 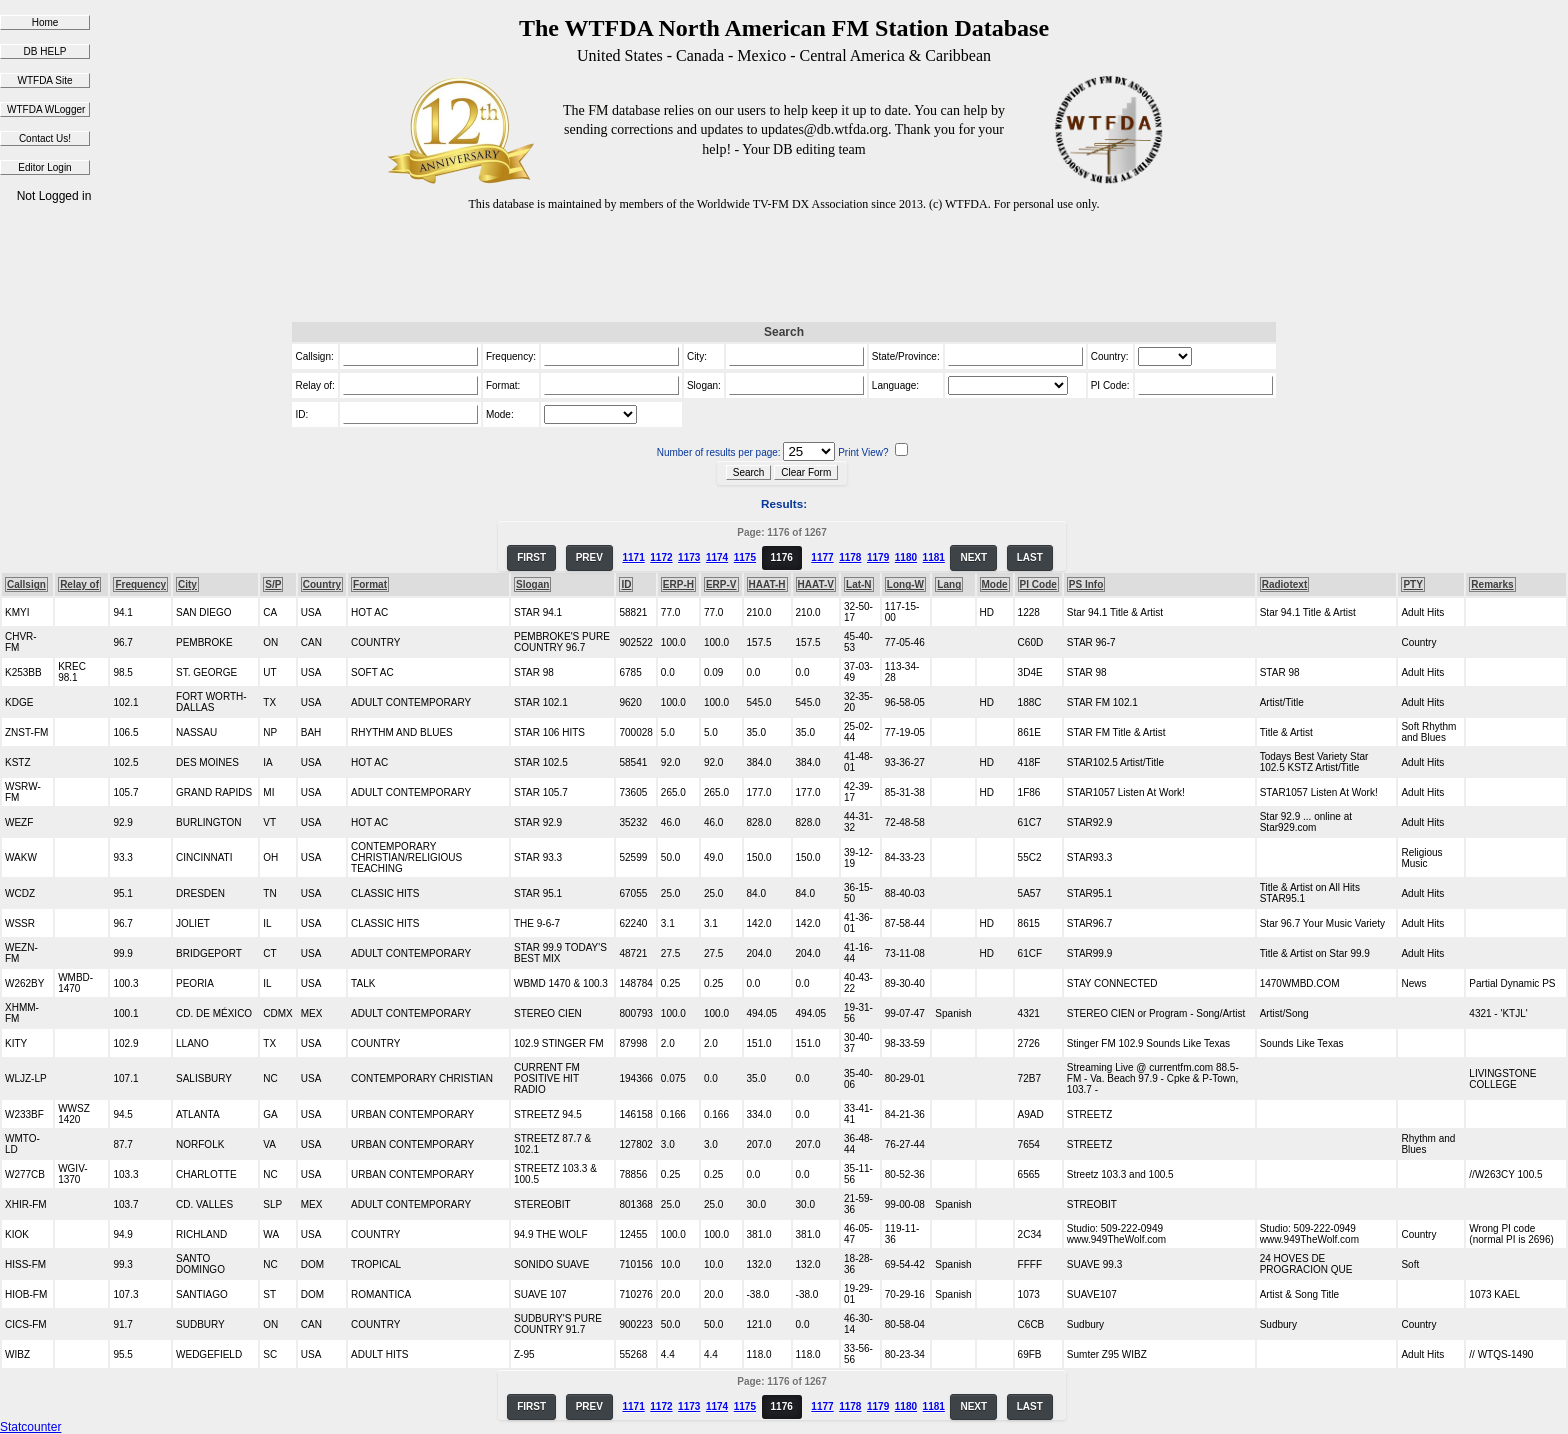 What do you see at coordinates (1285, 584) in the screenshot?
I see `Radiotext` at bounding box center [1285, 584].